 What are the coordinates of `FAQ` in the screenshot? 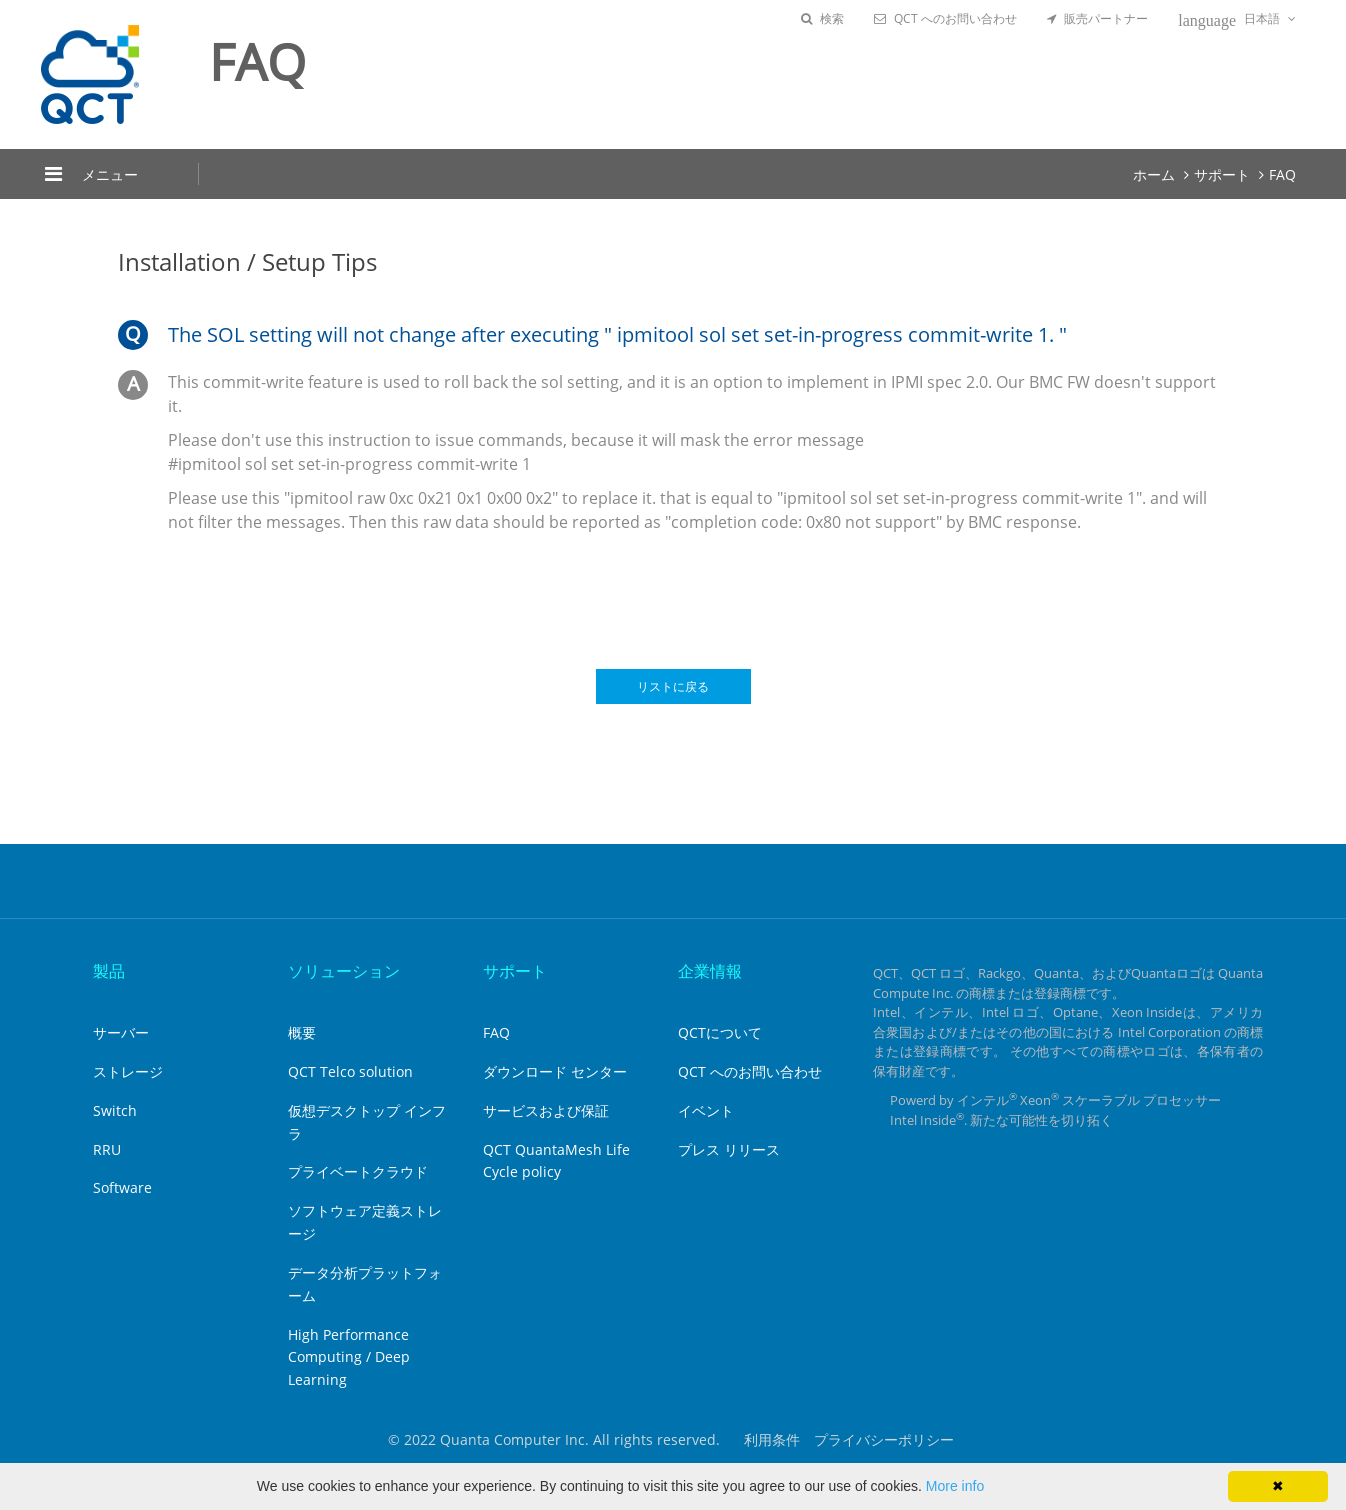 It's located at (1282, 174).